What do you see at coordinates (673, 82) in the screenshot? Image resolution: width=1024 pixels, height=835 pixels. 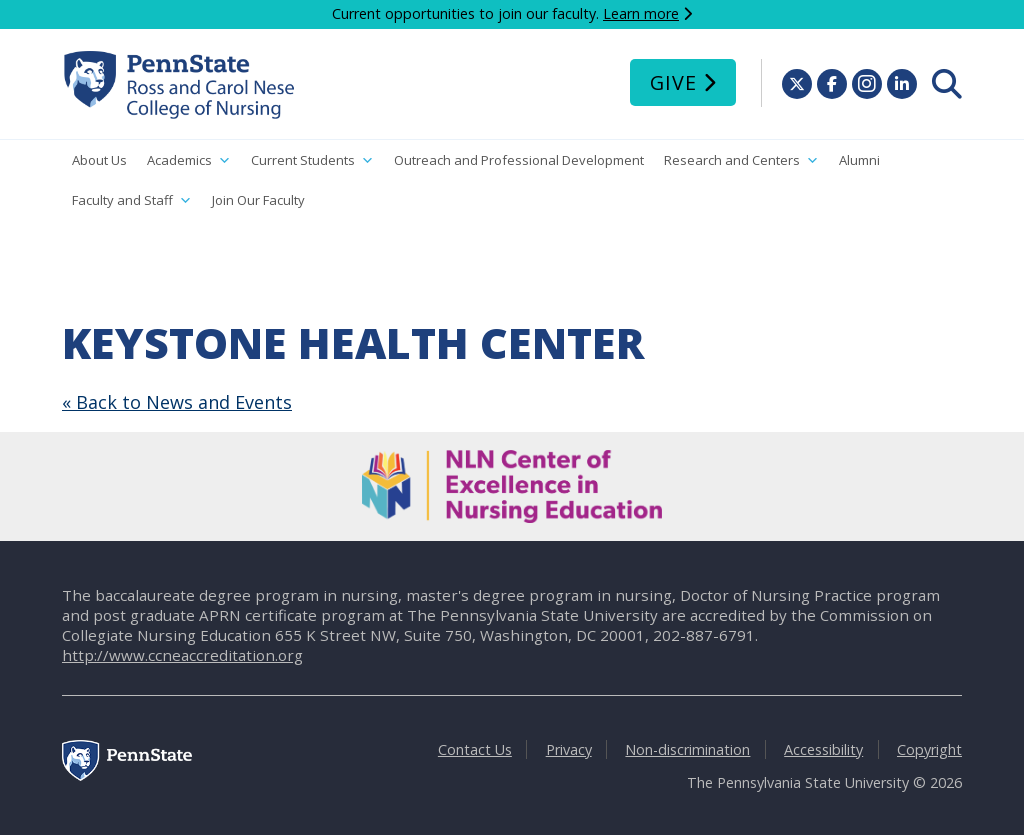 I see `Give` at bounding box center [673, 82].